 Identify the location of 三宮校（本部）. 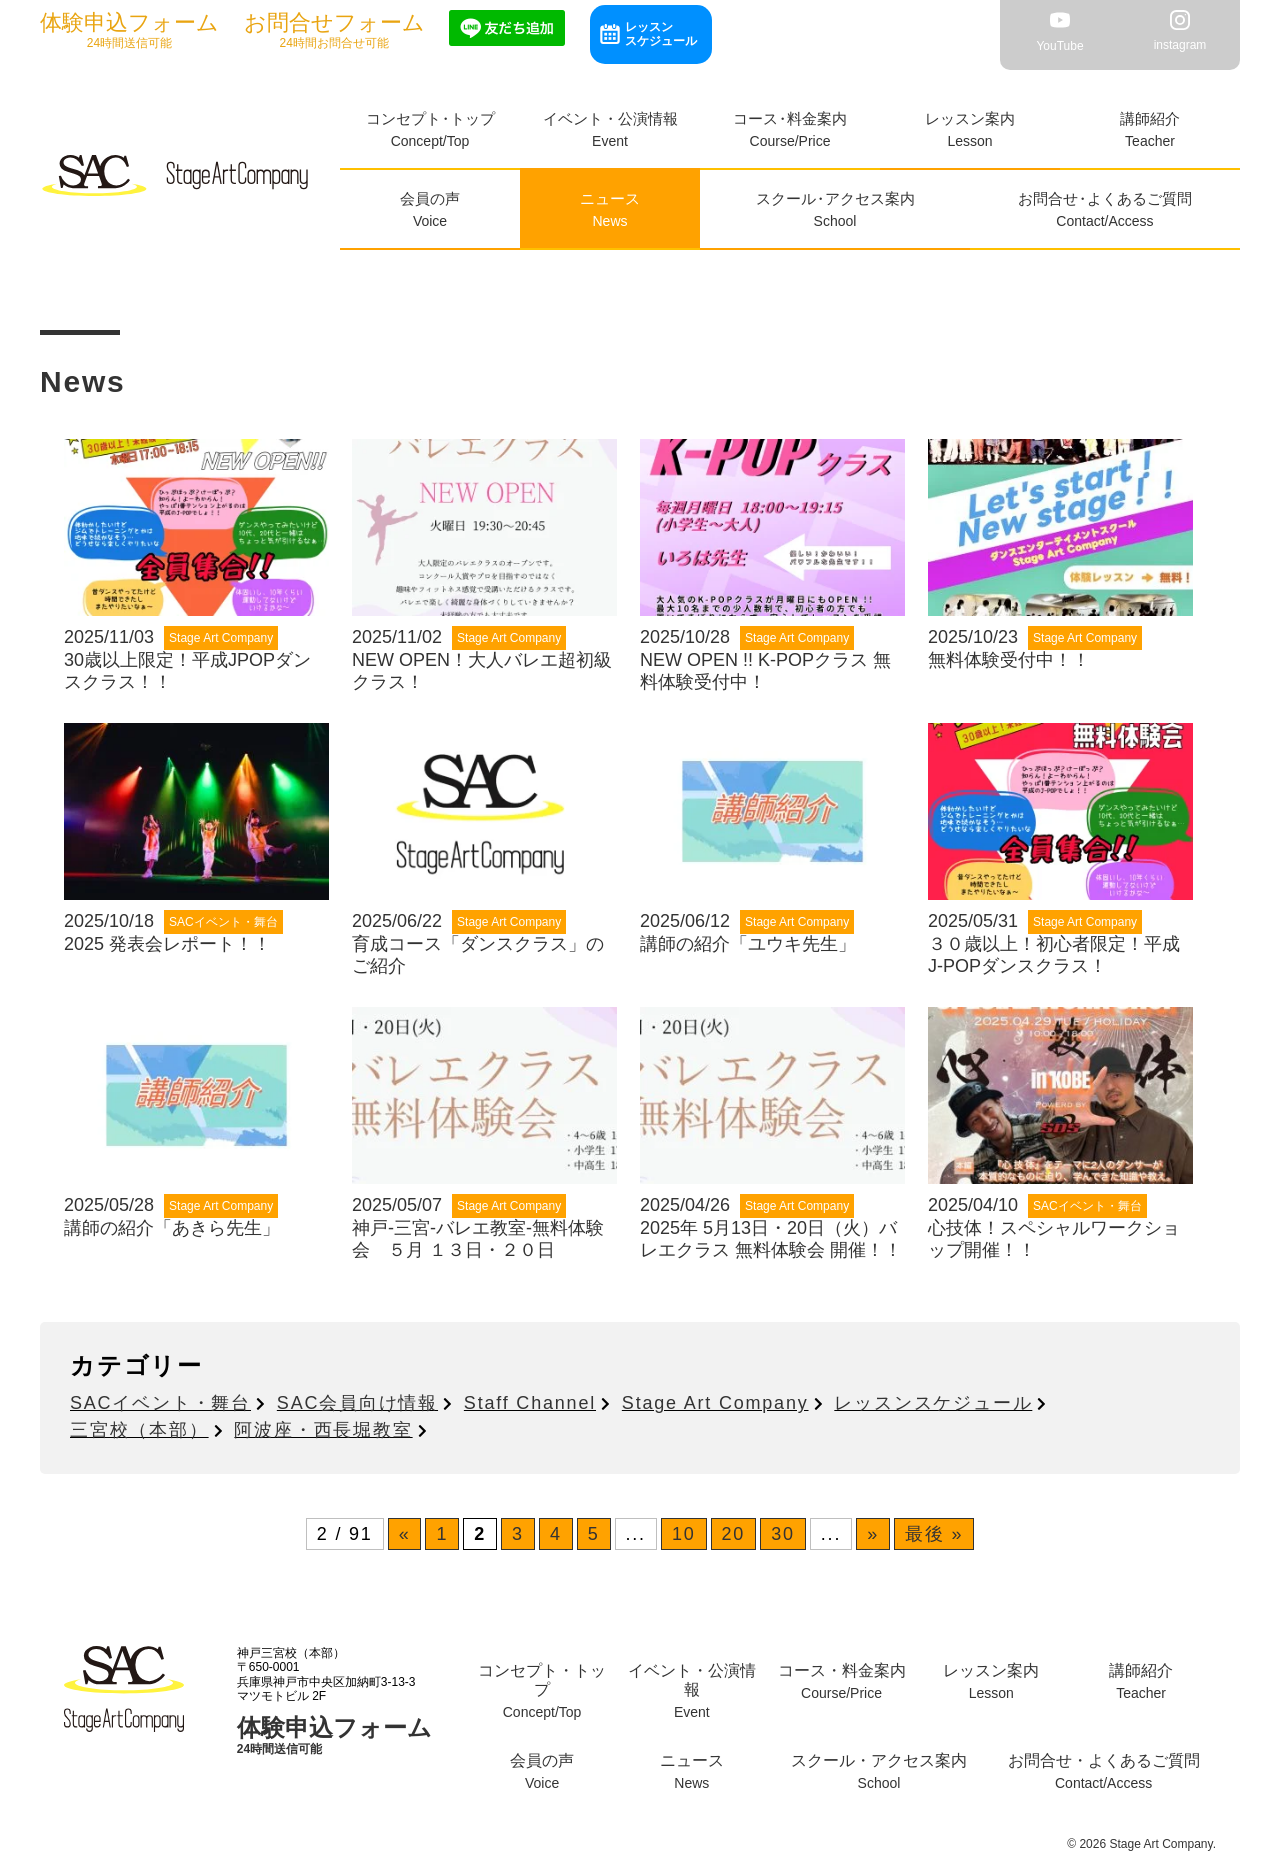
(139, 1430).